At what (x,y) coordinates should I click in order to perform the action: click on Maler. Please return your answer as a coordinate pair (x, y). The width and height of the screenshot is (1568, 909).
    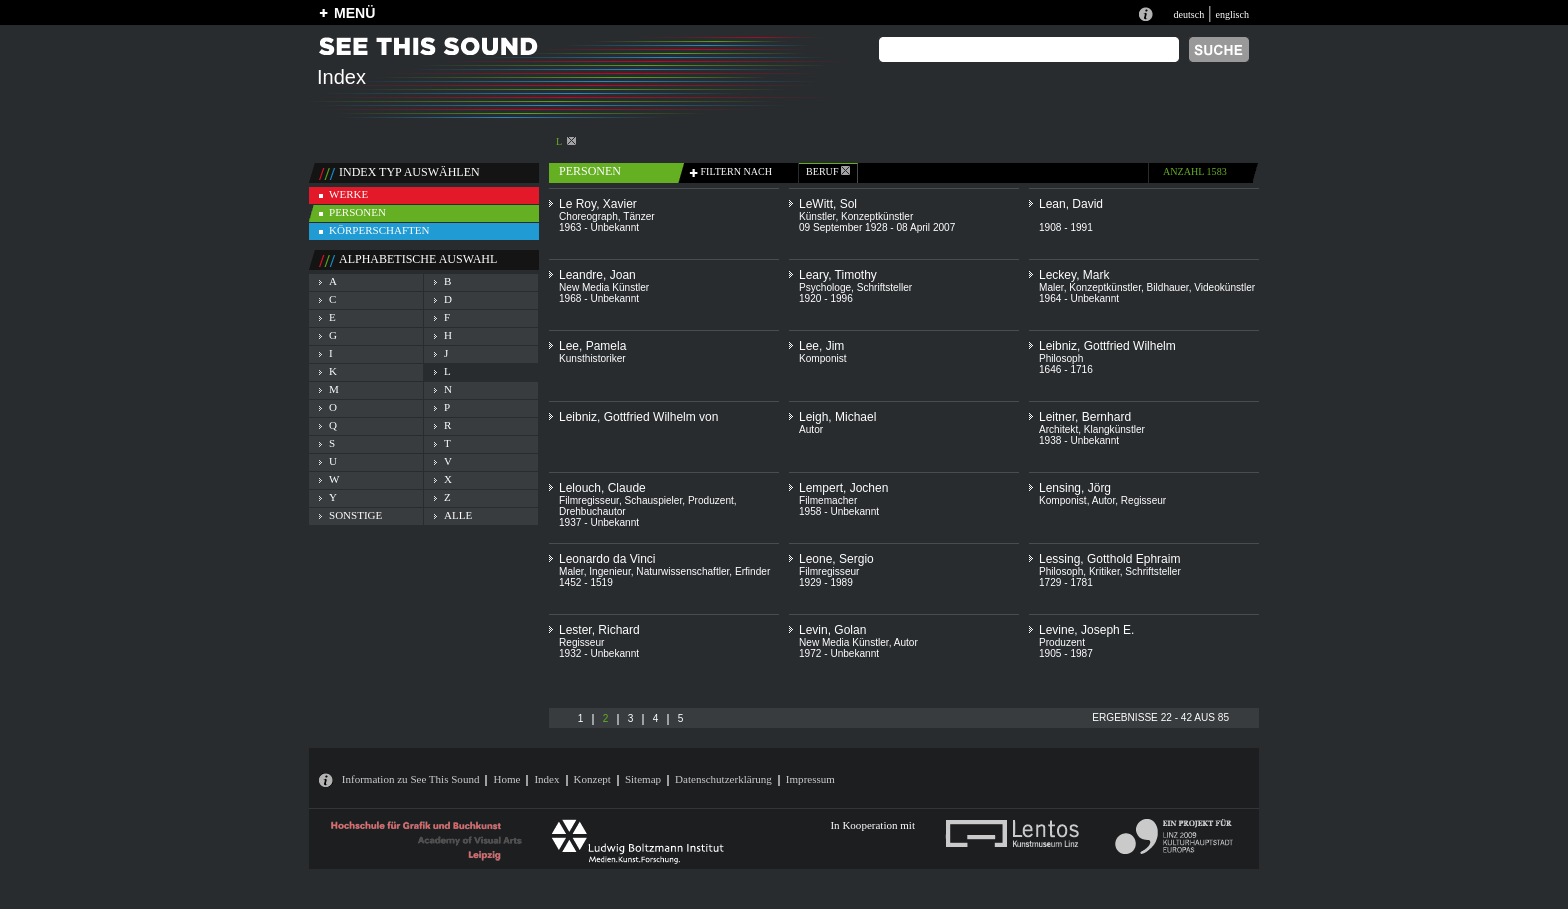
    Looking at the image, I should click on (1051, 287).